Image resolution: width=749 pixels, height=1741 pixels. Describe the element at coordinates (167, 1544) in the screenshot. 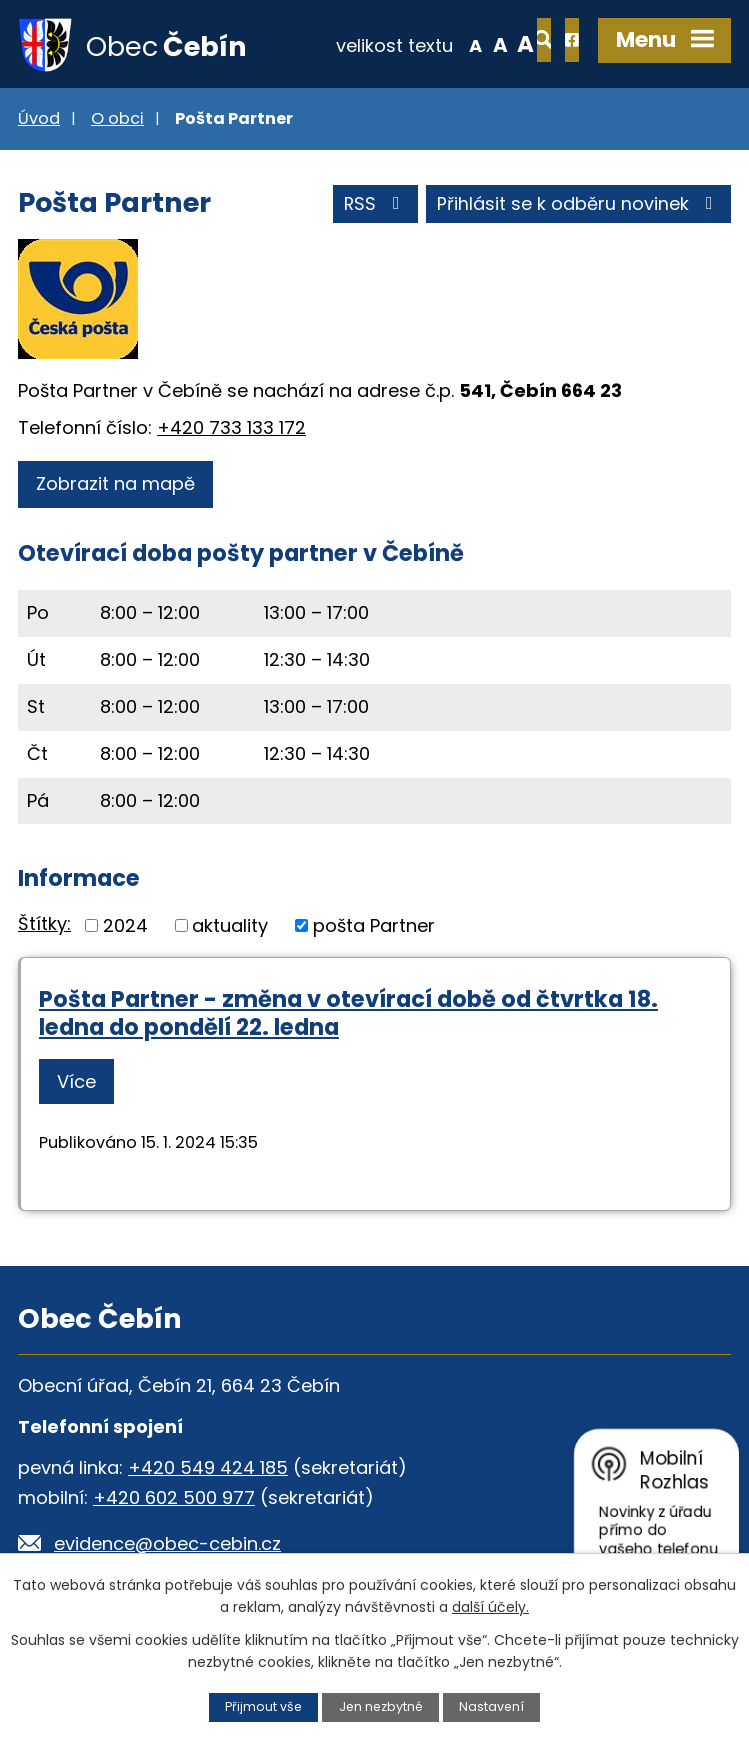

I see `evidence@obec-cebin.cz` at that location.